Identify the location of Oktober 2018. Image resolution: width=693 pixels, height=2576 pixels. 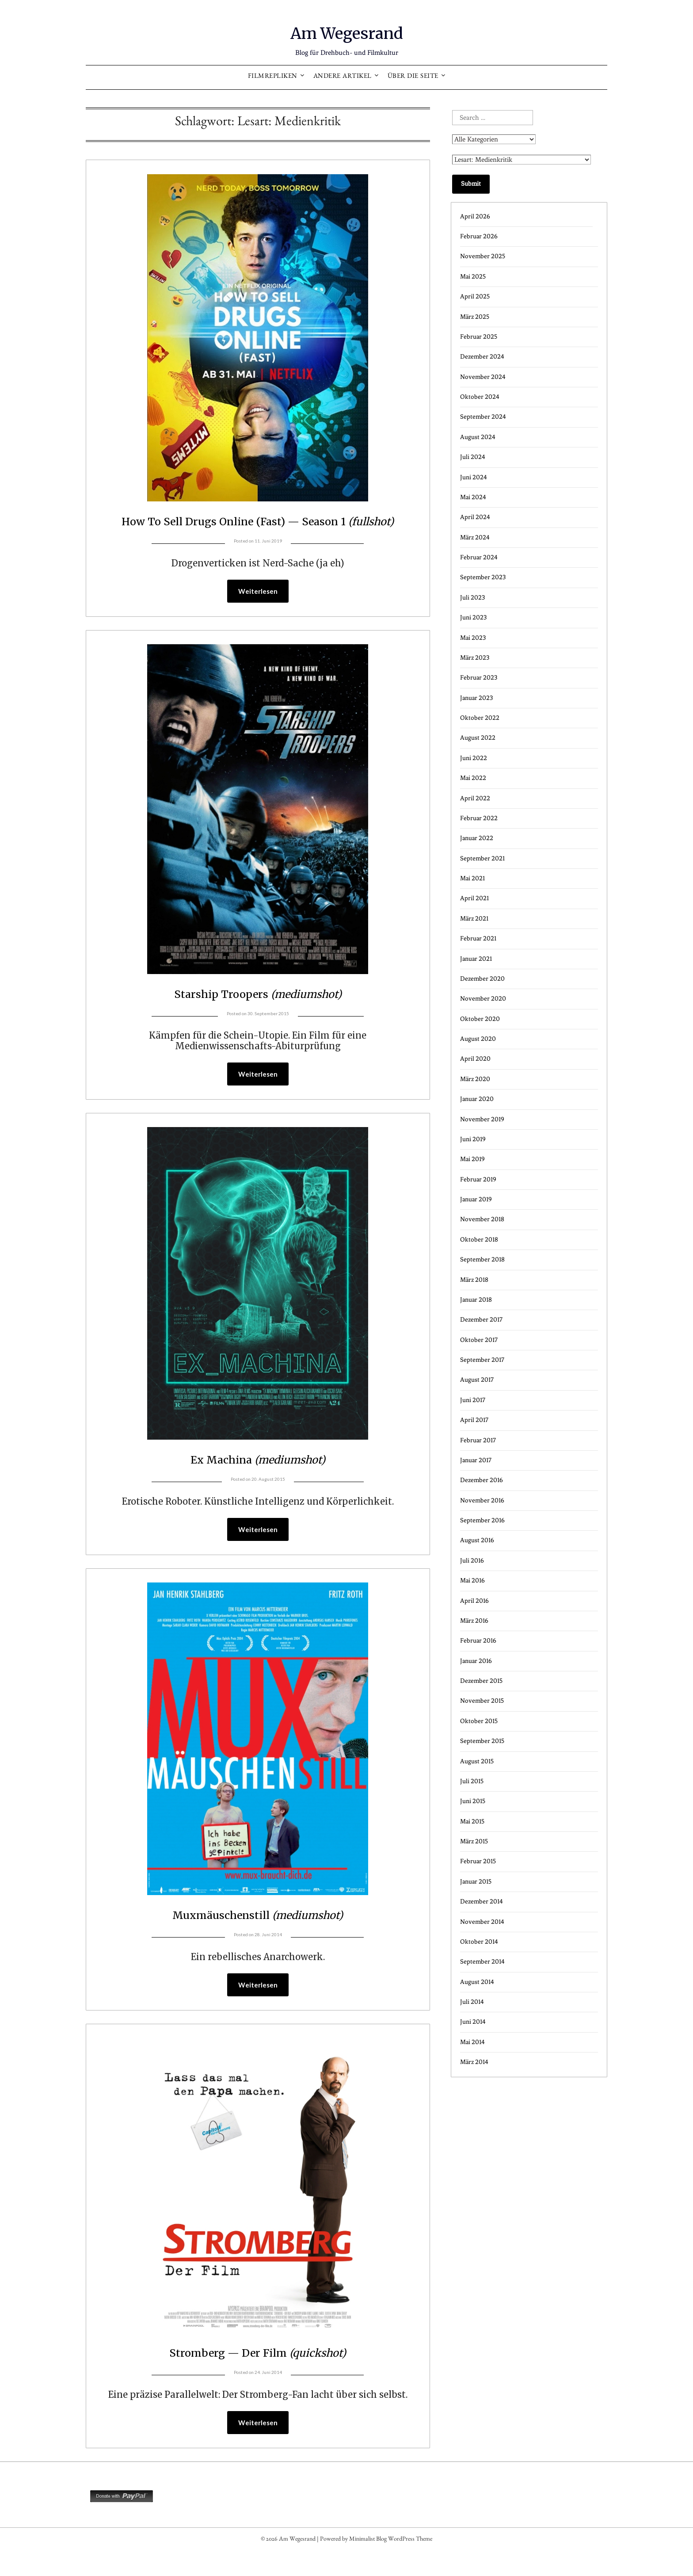
(479, 1239).